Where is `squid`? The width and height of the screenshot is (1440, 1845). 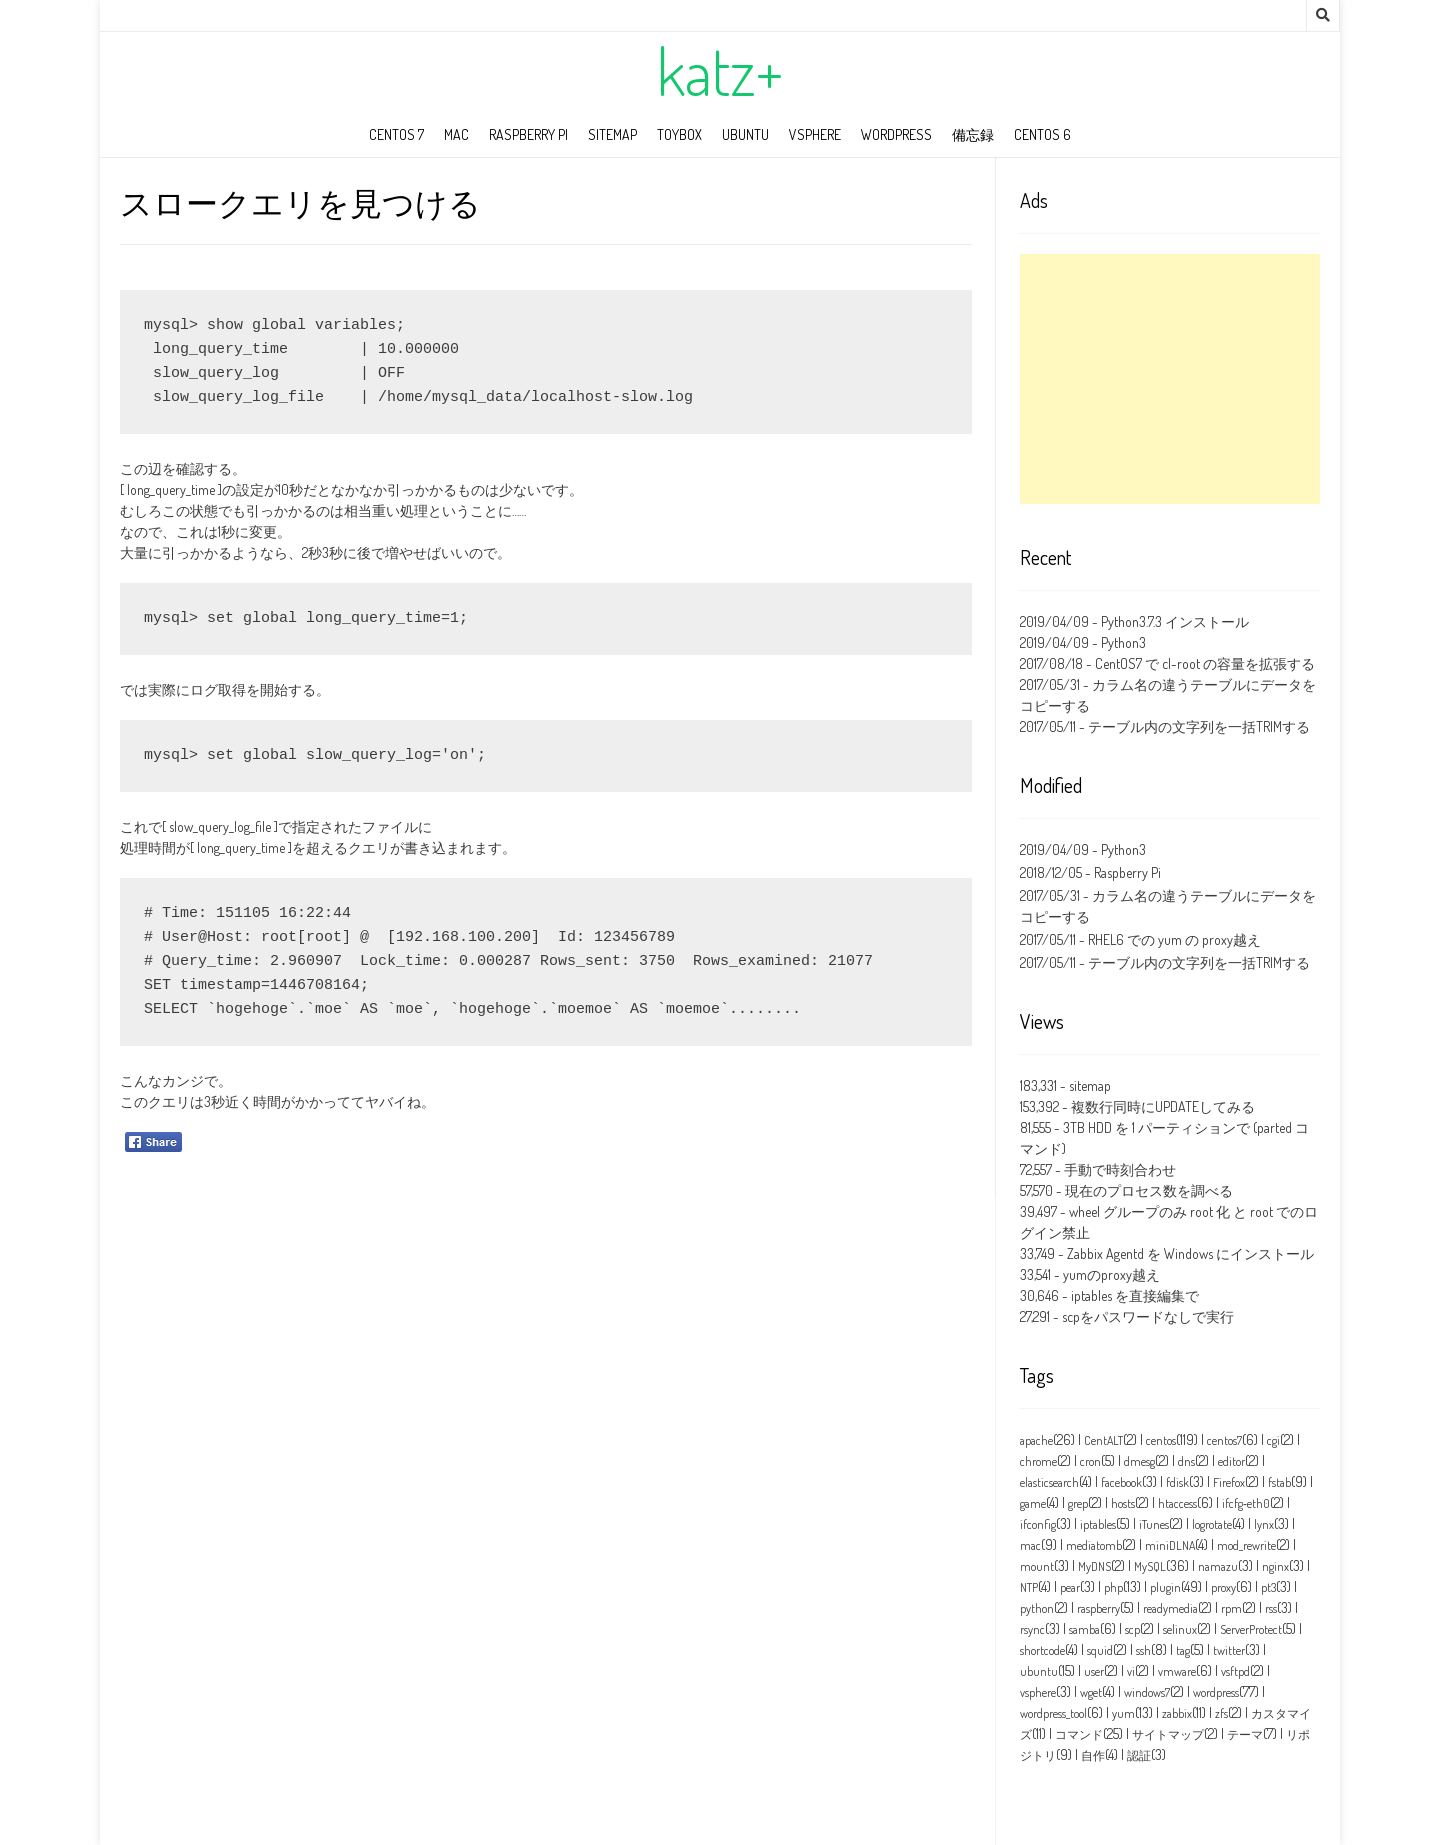 squid is located at coordinates (1100, 1650).